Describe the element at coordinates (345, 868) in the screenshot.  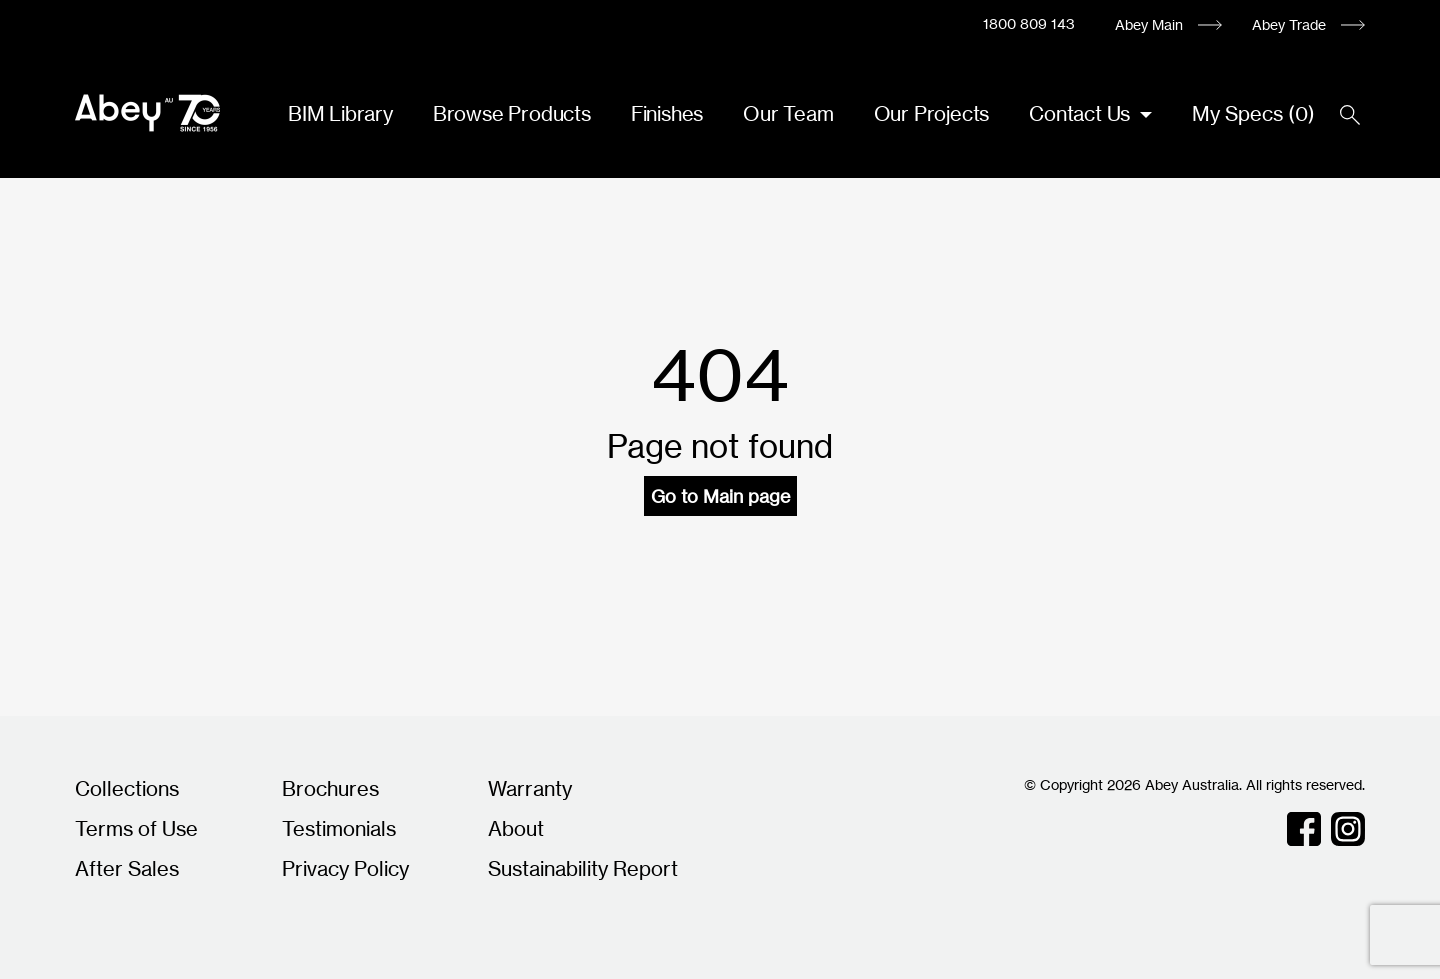
I see `Privacy Policy` at that location.